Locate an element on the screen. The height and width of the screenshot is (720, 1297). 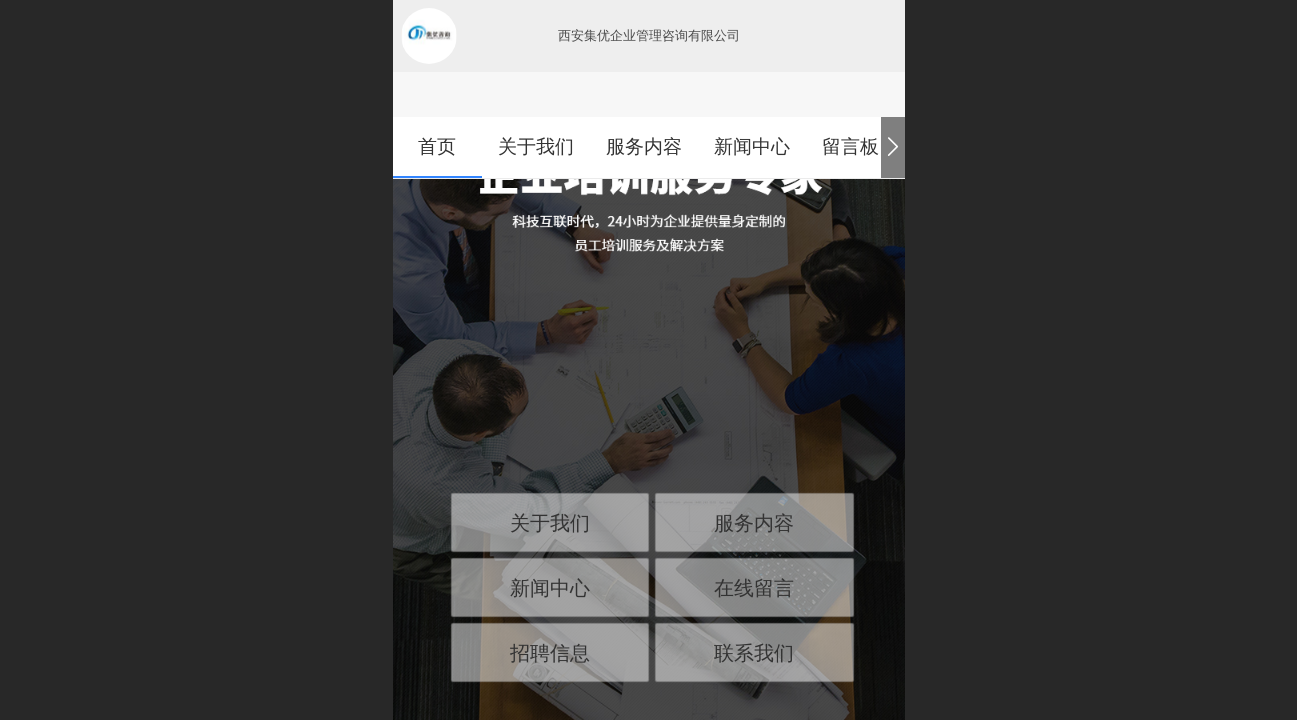
西安集优企业管理咨询有限公司 is located at coordinates (649, 35).